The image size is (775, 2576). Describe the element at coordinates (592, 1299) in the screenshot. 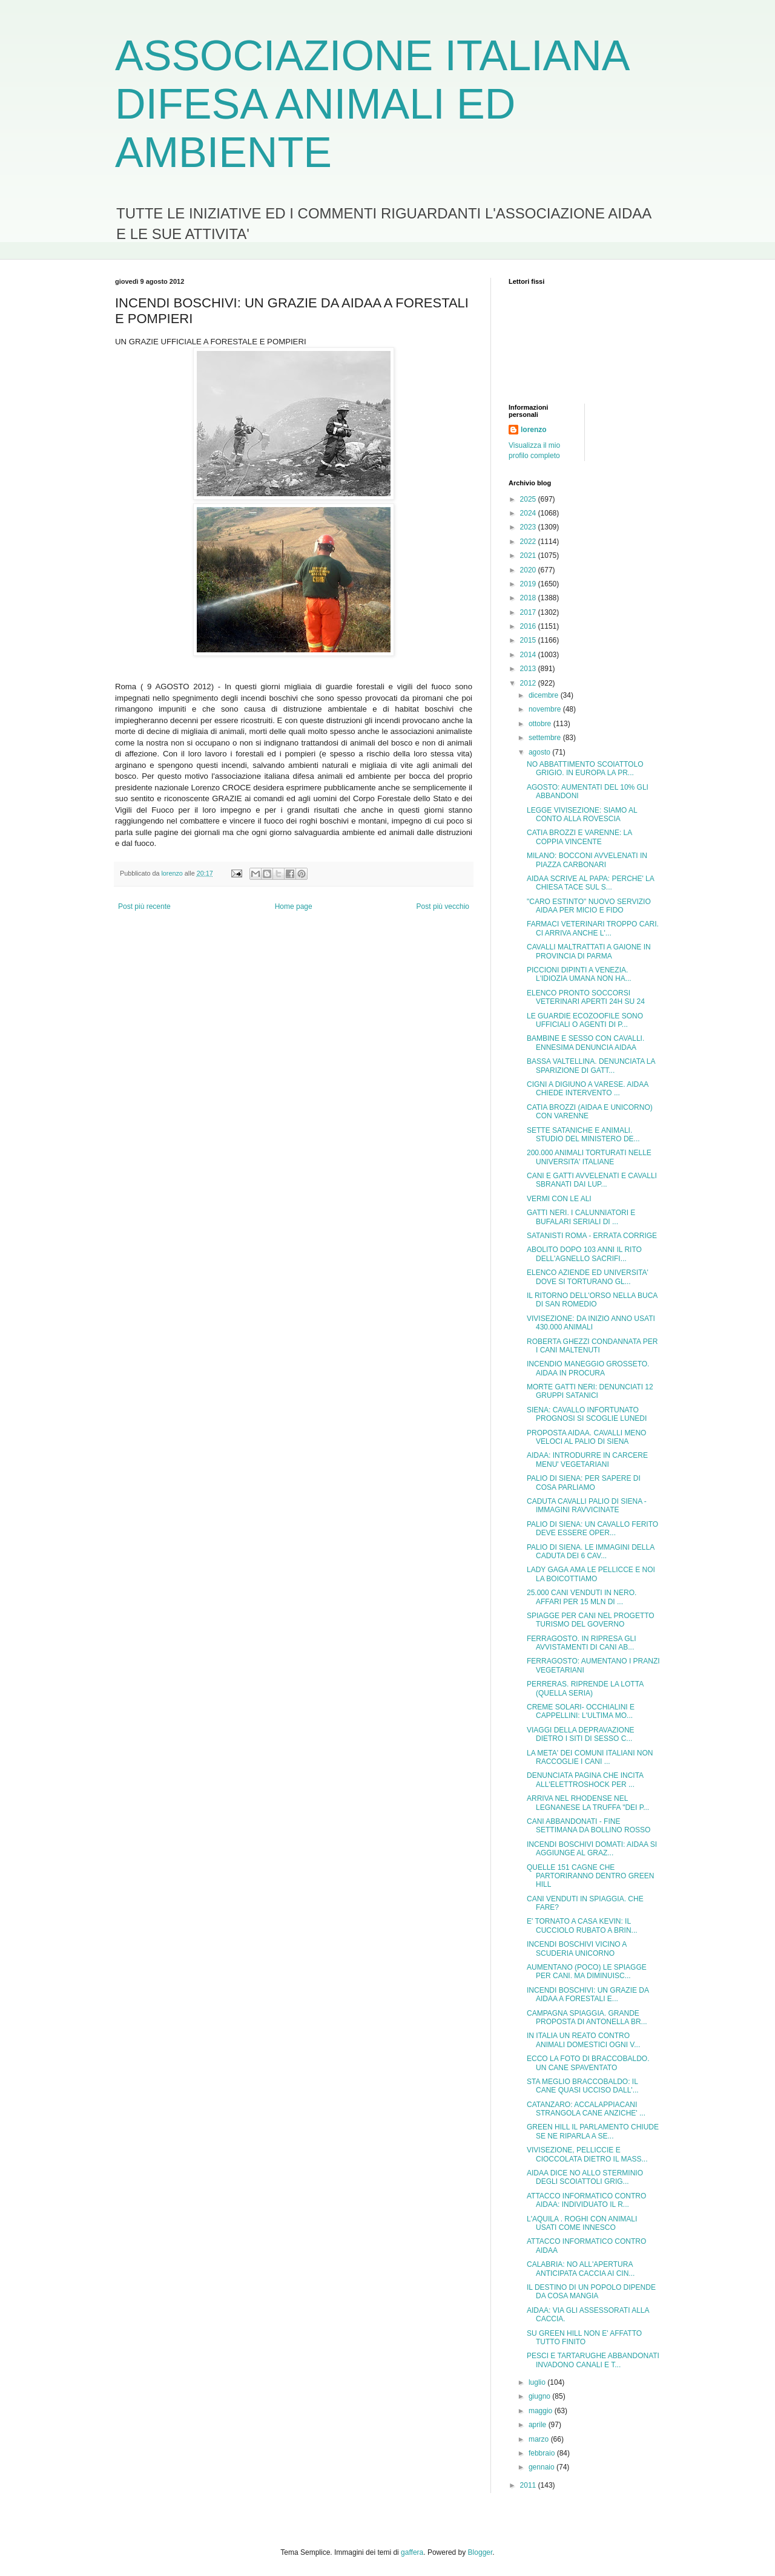

I see `IL RITORNO DELL'ORSO NELLA BUCA DI SAN ROMEDIO` at that location.